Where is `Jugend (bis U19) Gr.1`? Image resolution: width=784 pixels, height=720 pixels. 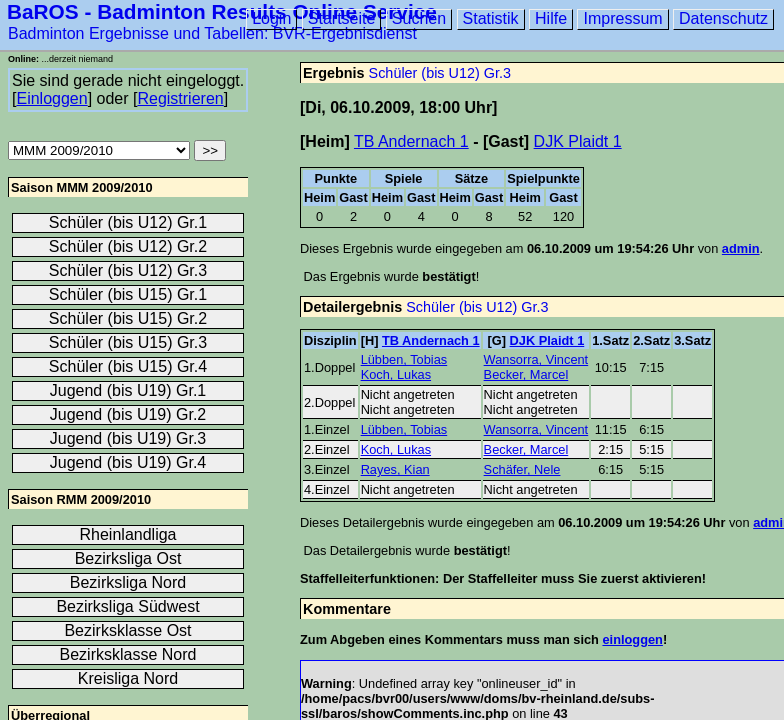
Jugend (bis U19) Gr.1 is located at coordinates (128, 390).